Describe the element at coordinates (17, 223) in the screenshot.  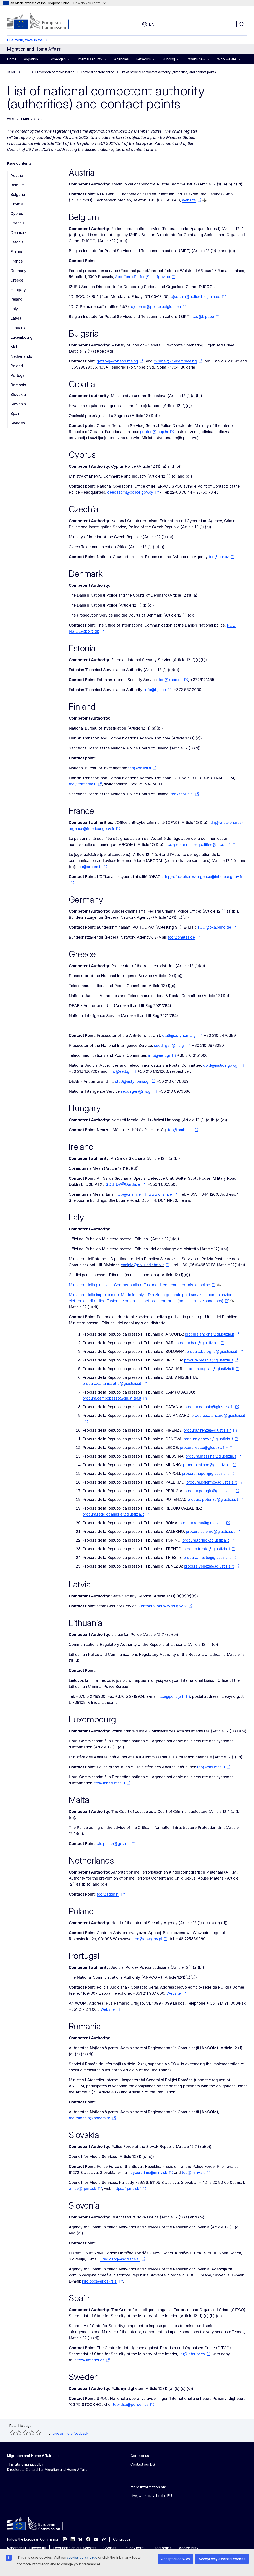
I see `Czechia` at that location.